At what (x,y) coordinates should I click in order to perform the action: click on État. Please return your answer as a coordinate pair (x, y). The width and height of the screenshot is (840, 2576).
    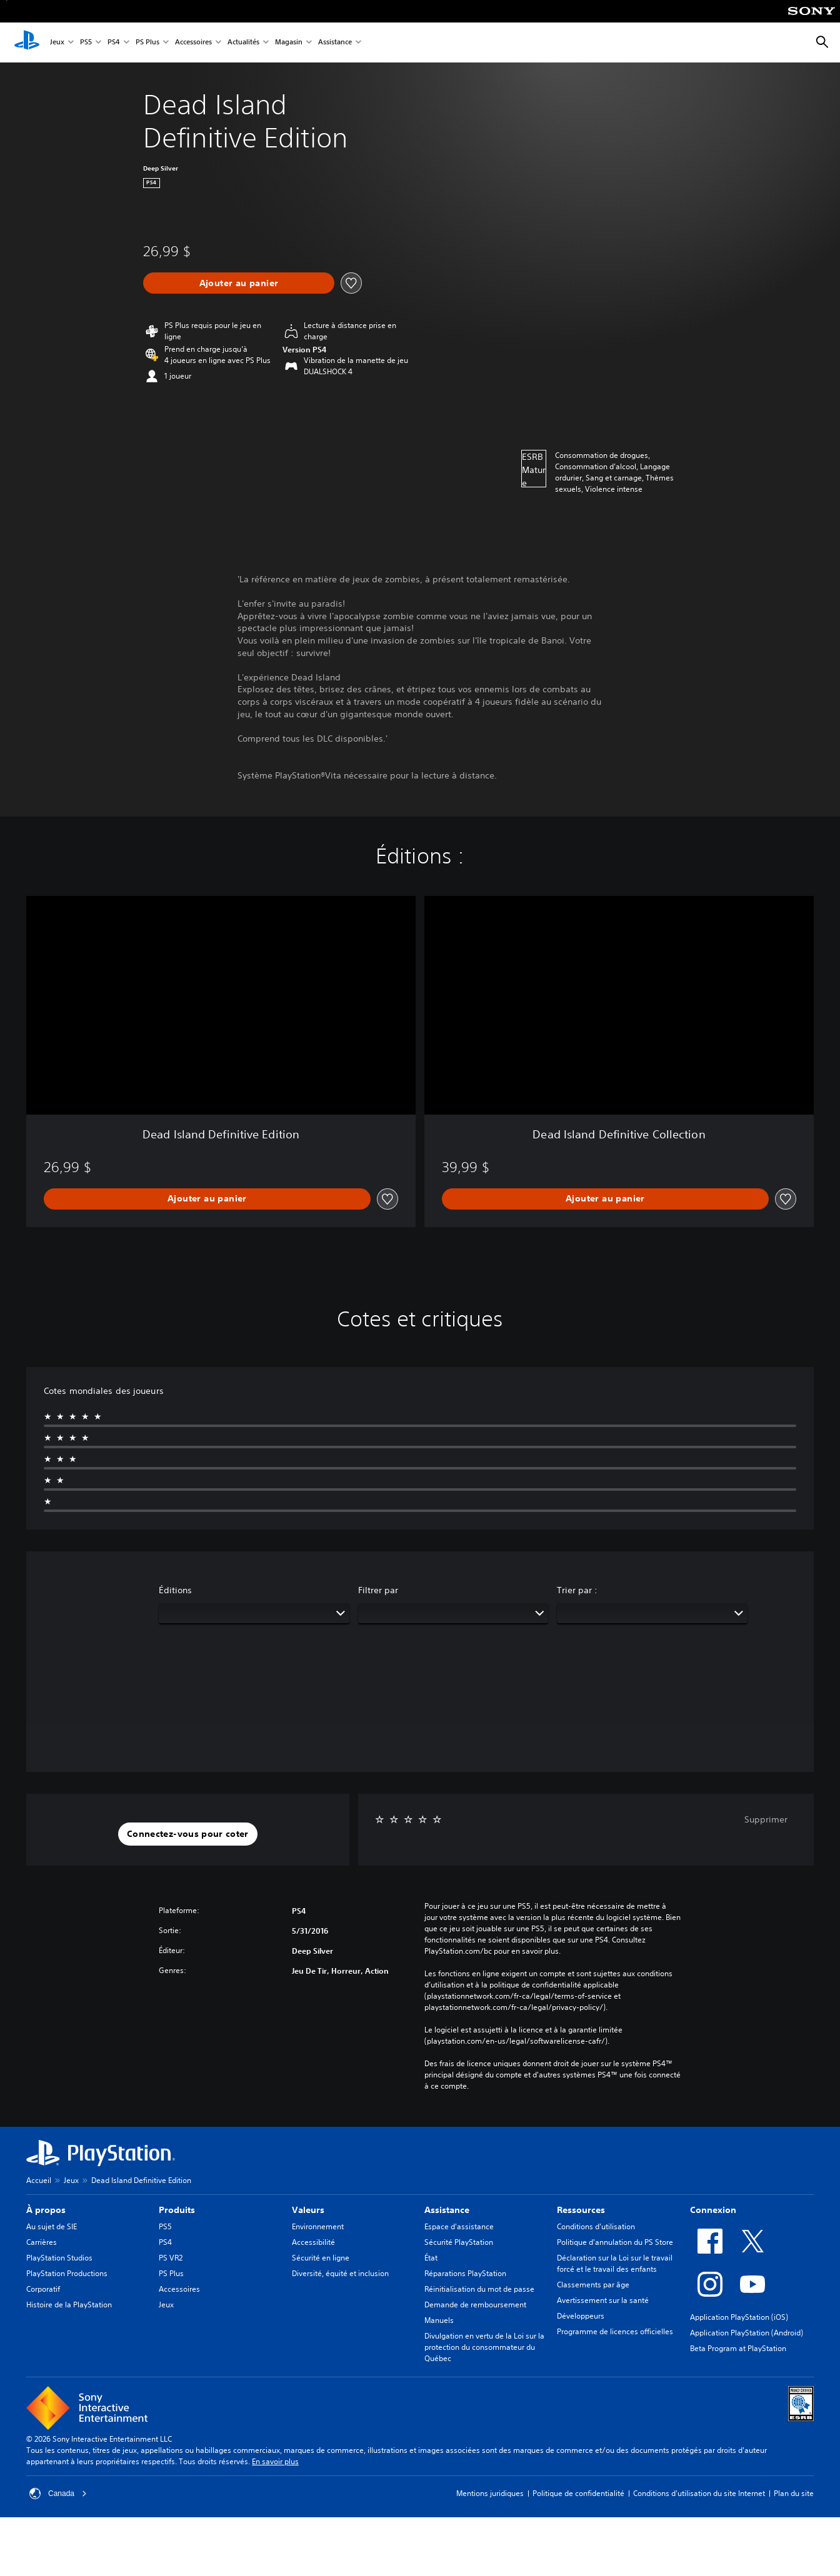
    Looking at the image, I should click on (431, 2257).